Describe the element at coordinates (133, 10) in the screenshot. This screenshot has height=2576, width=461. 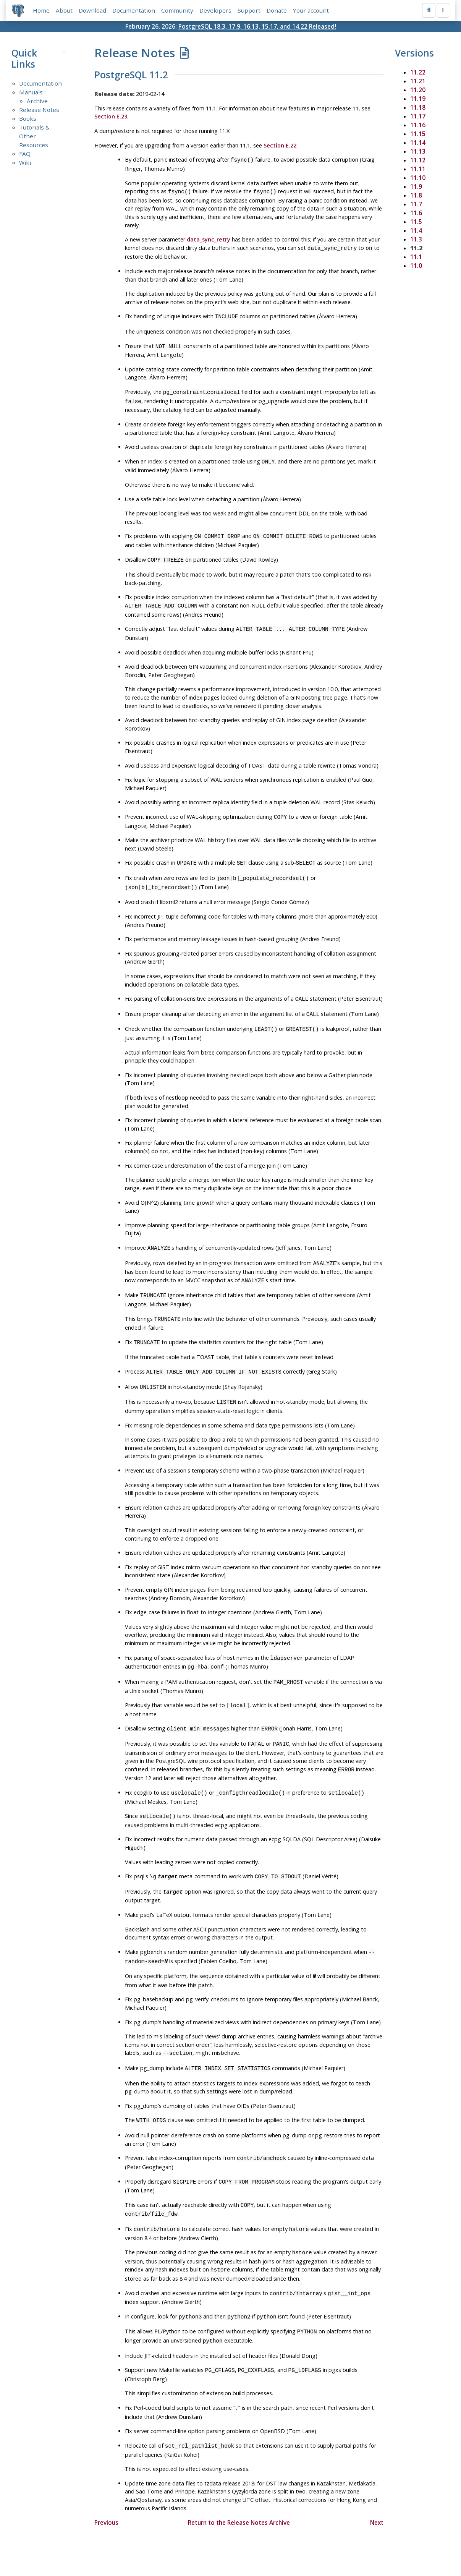
I see `Documentation` at that location.